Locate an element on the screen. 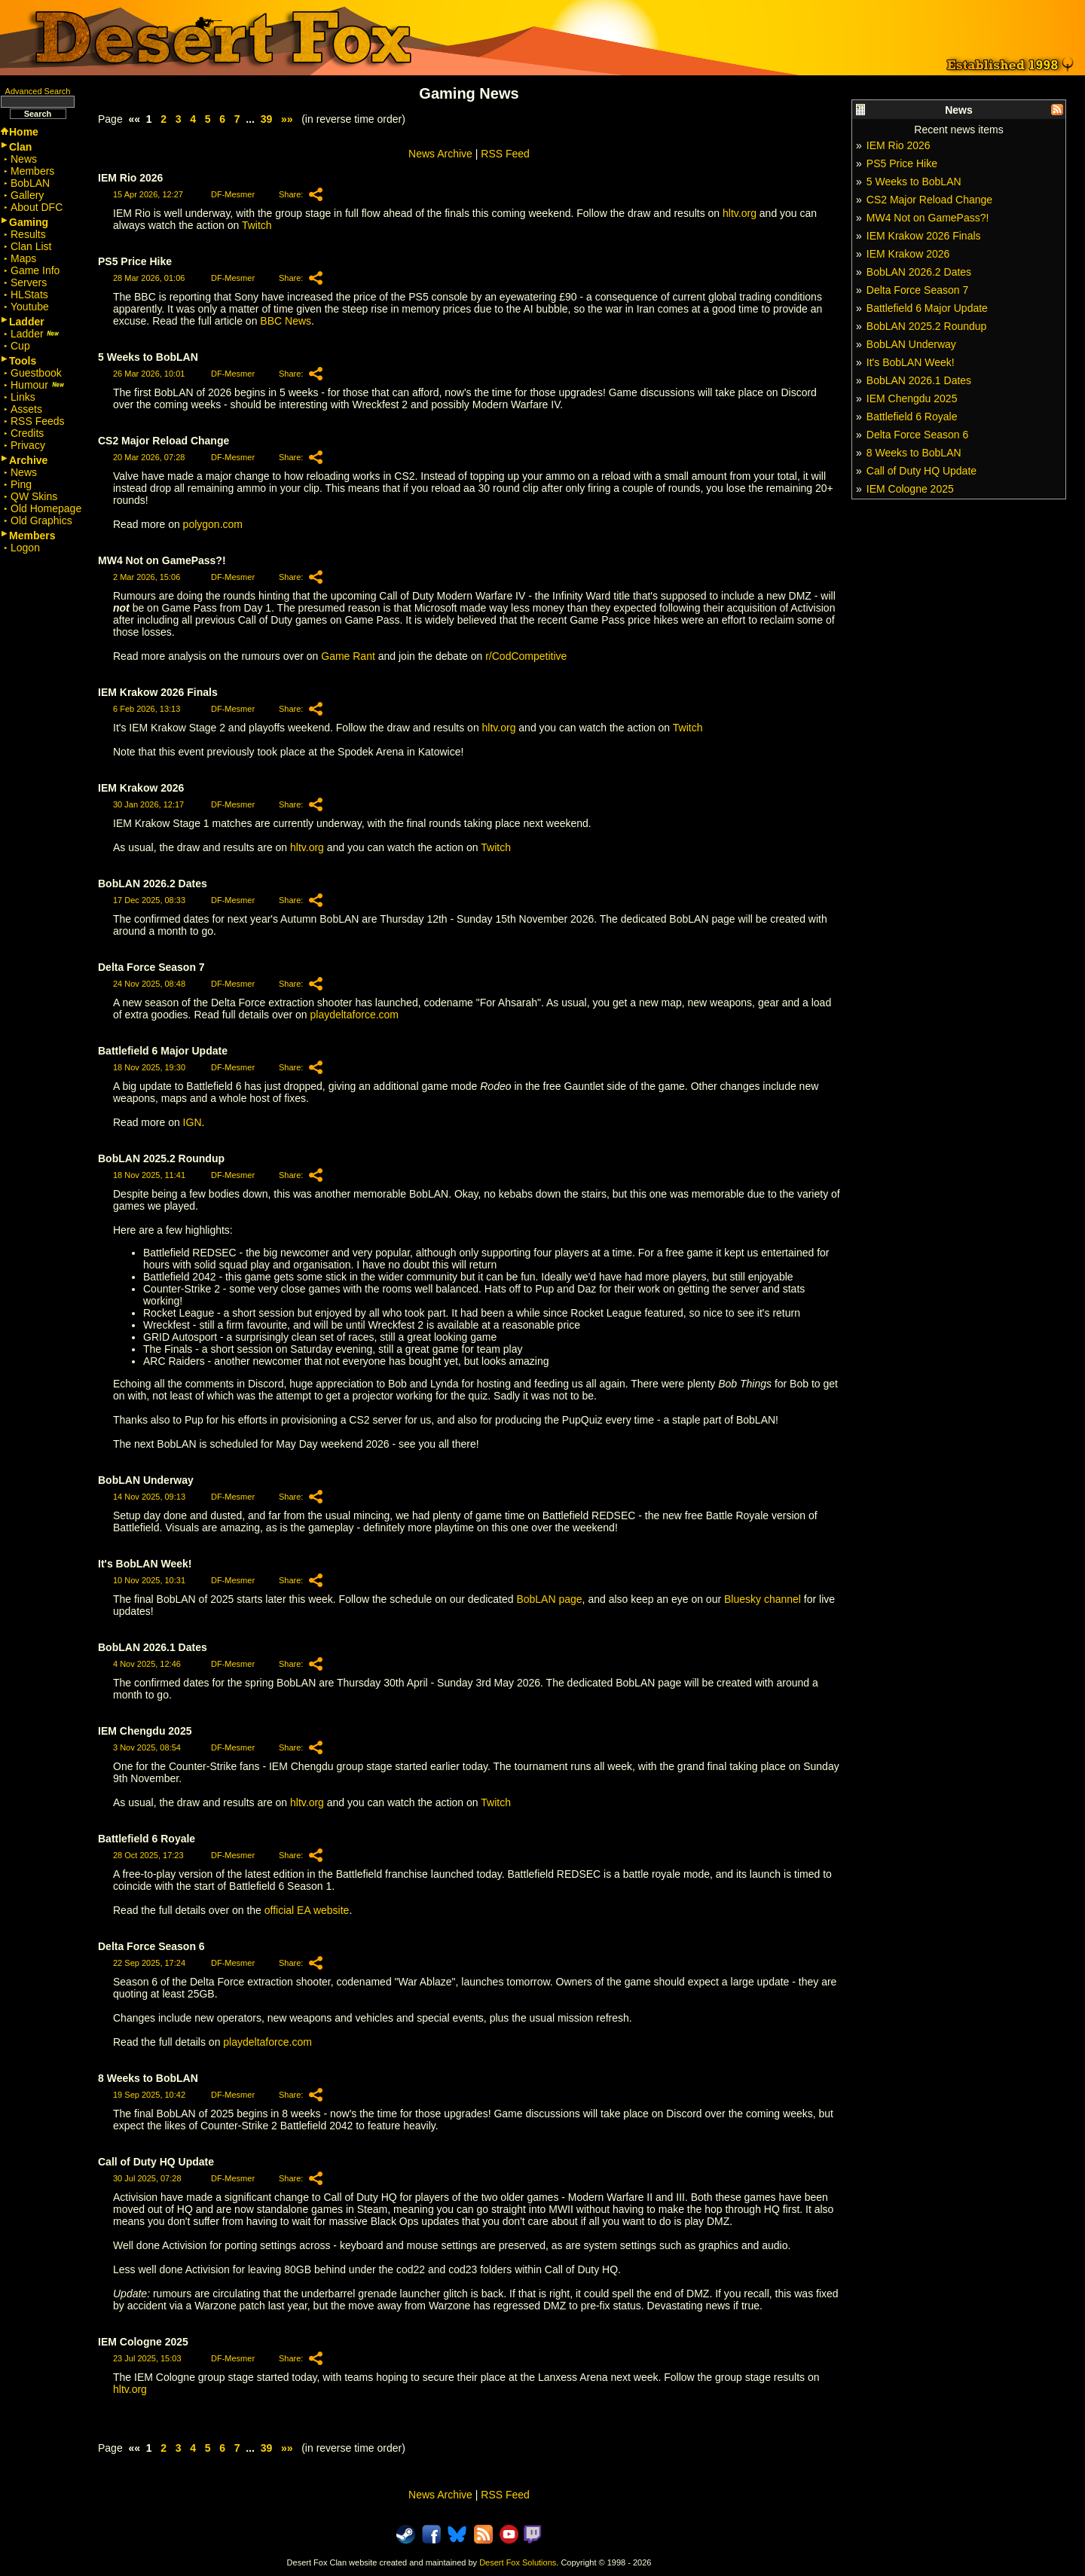 The height and width of the screenshot is (2576, 1085). 17 Dec 2025, 08:33 is located at coordinates (149, 900).